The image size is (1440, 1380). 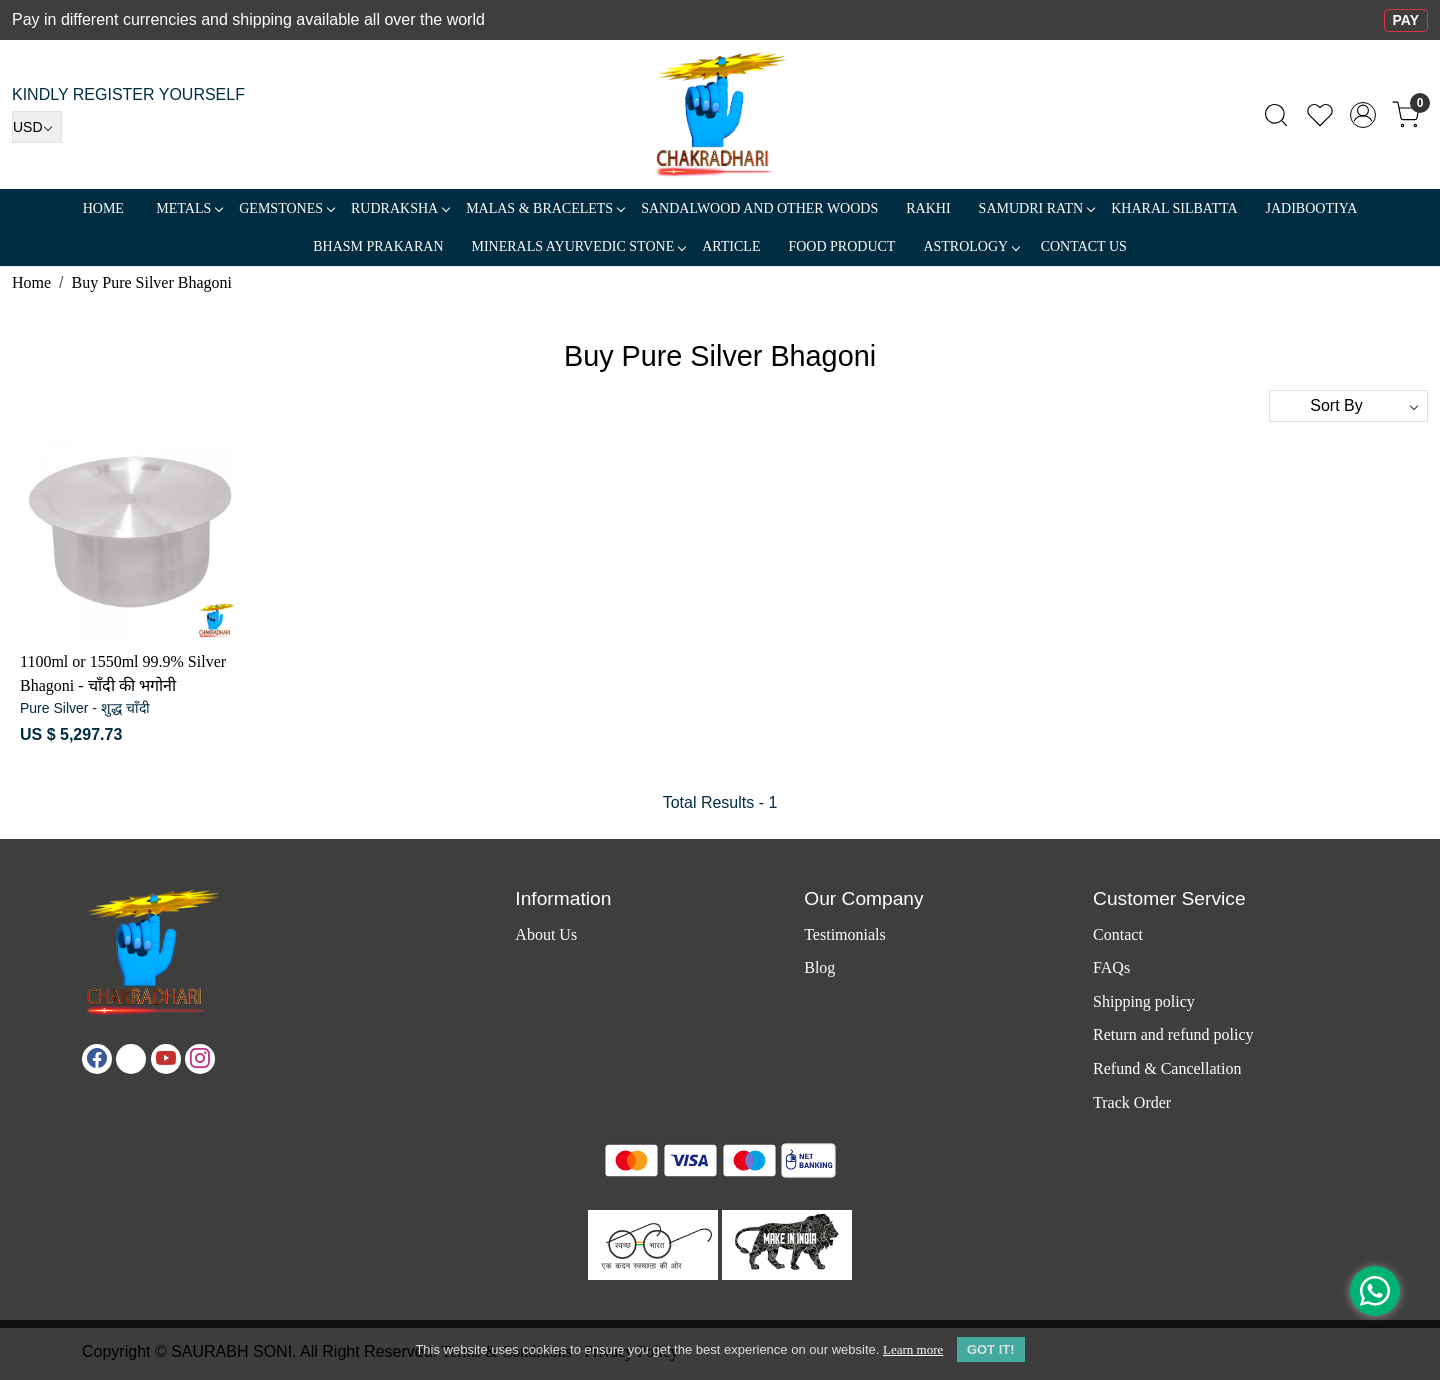 I want to click on Jadibootiya, so click(x=1312, y=208).